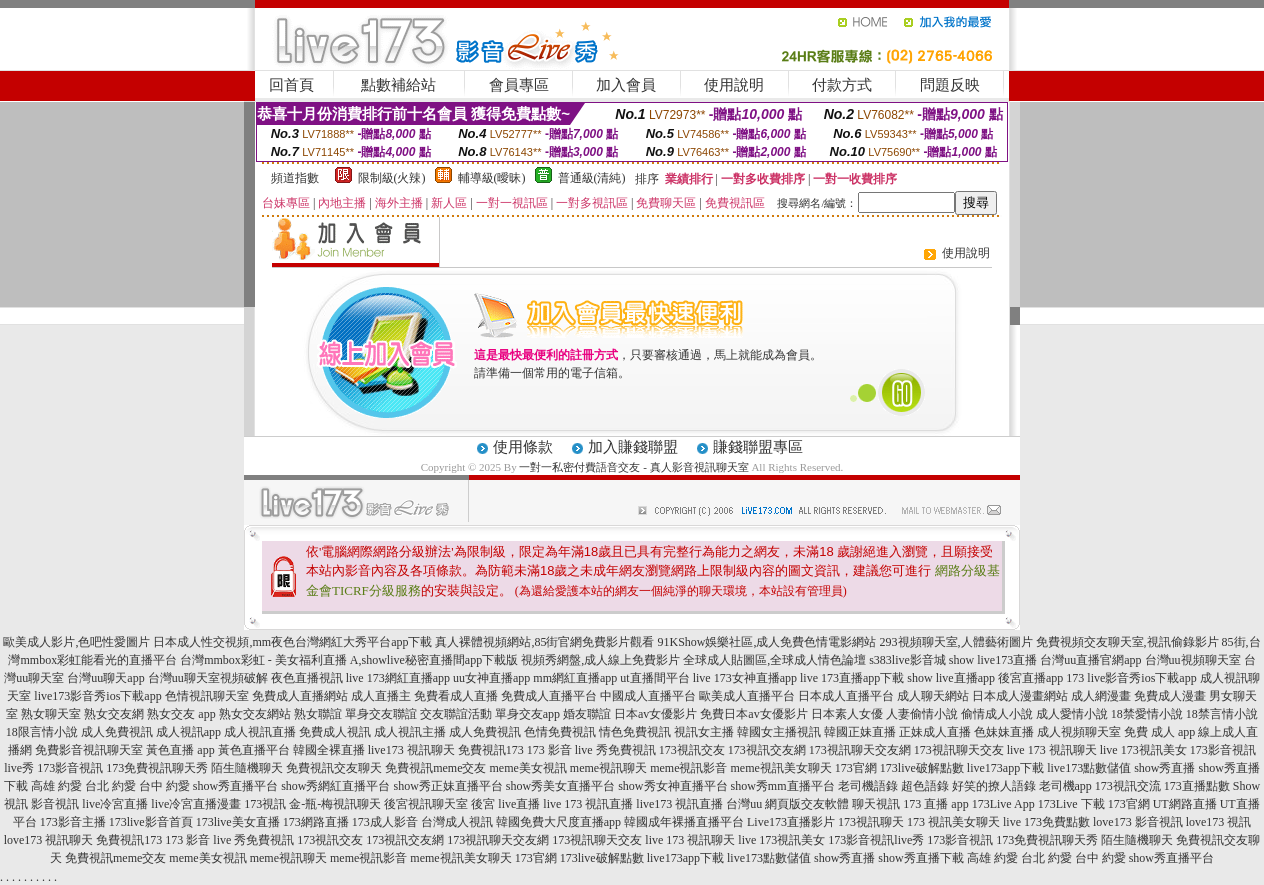  What do you see at coordinates (392, 178) in the screenshot?
I see `限制級(火辣)` at bounding box center [392, 178].